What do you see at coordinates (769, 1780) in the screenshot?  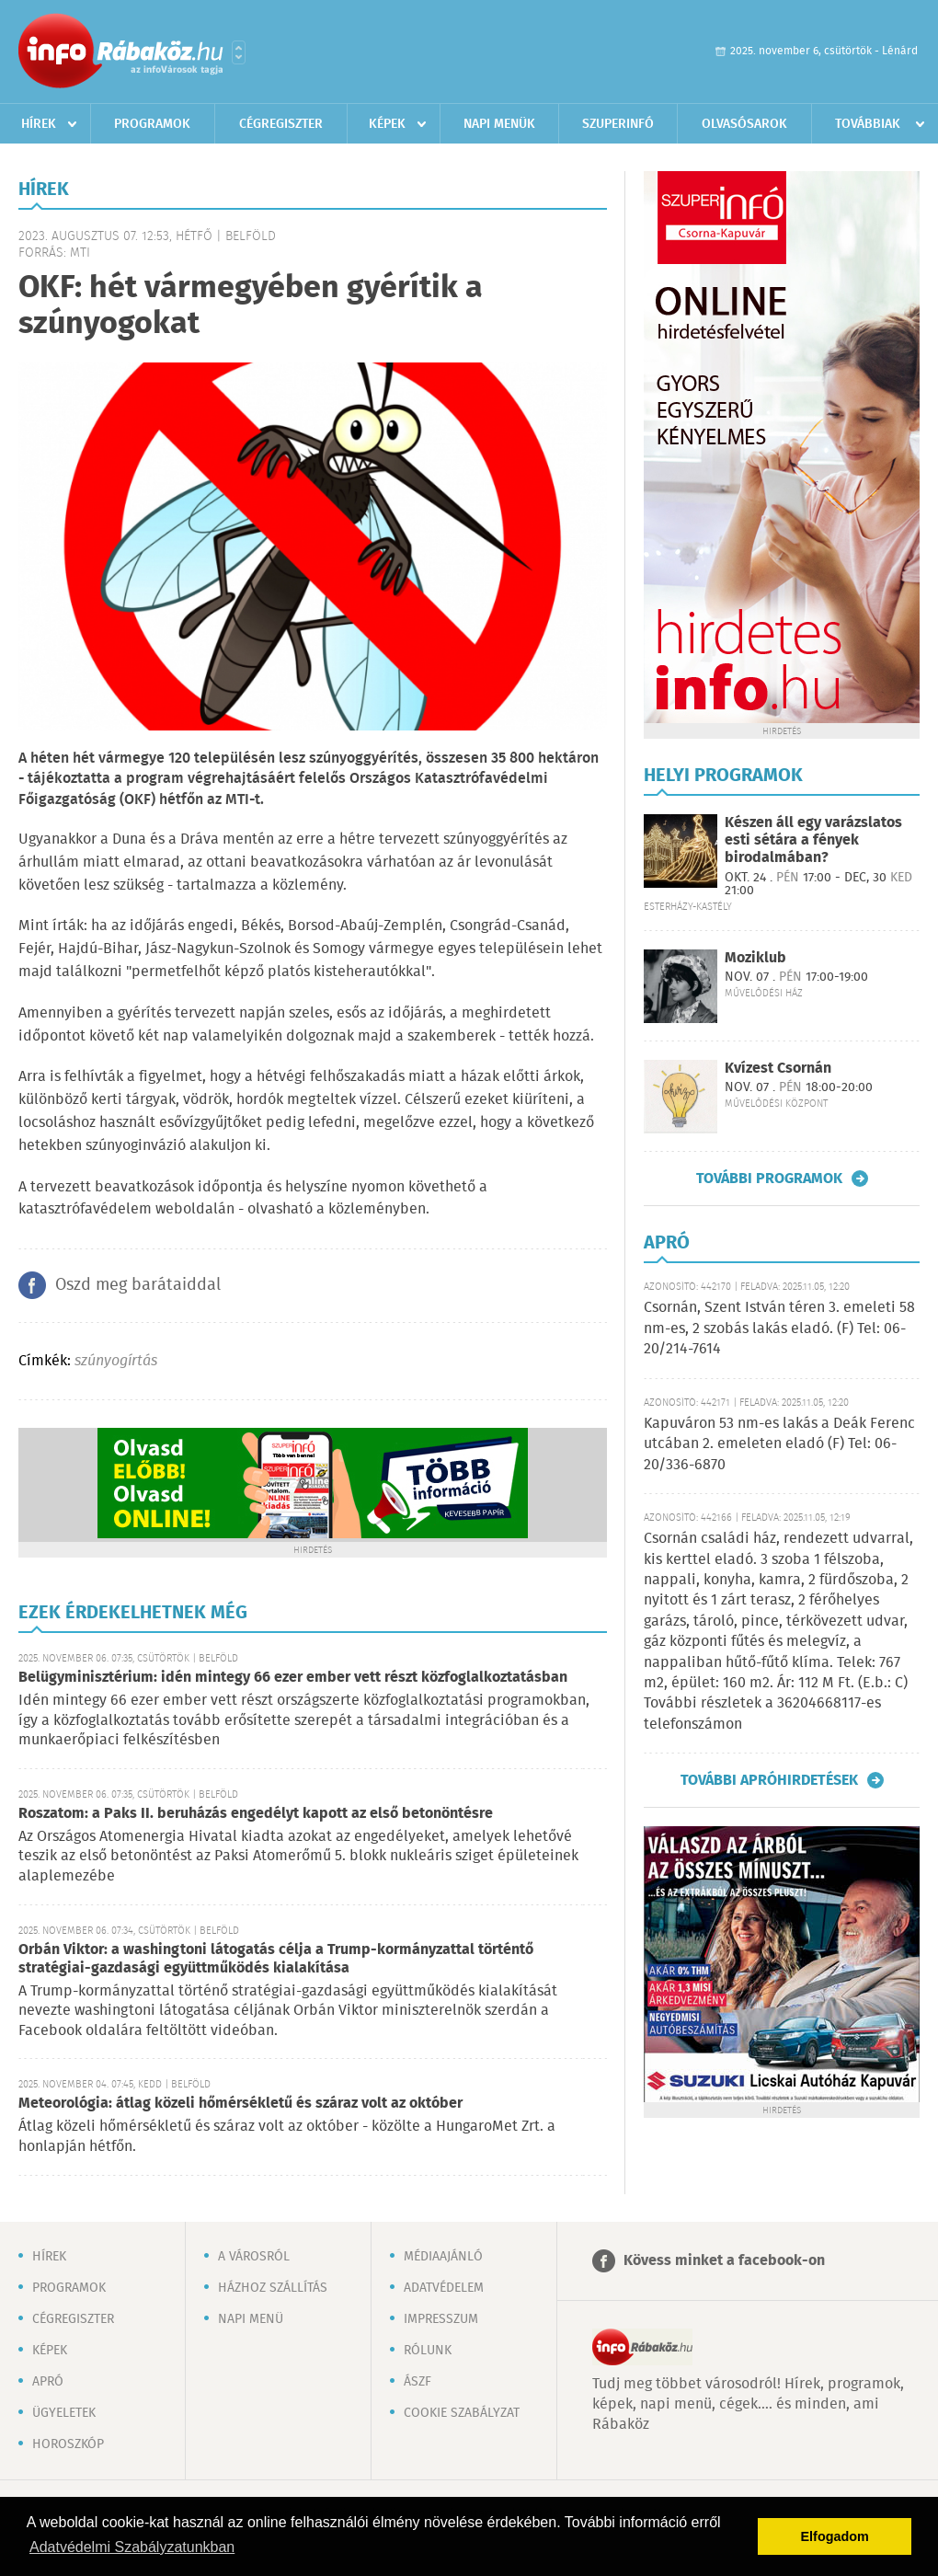 I see `További apróhirdetések` at bounding box center [769, 1780].